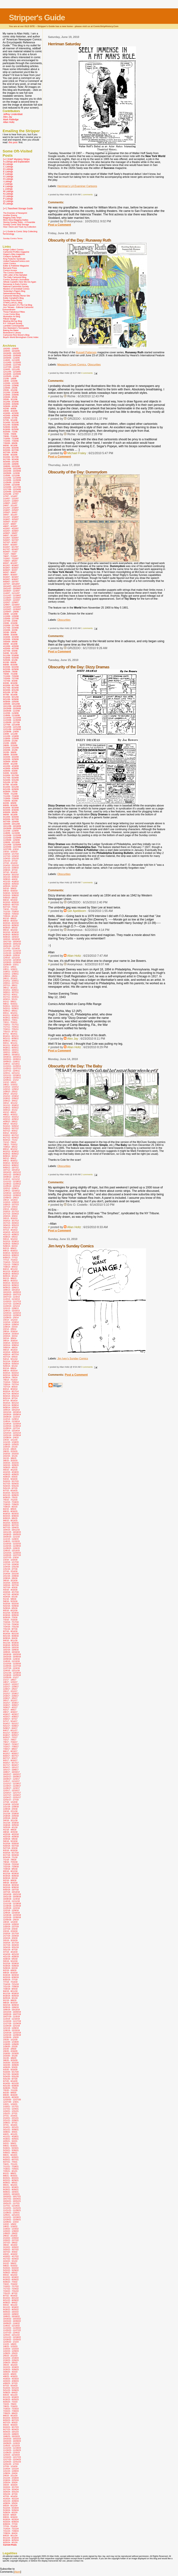  Describe the element at coordinates (11, 1197) in the screenshot. I see `12/30/12 - 1/6/13` at that location.